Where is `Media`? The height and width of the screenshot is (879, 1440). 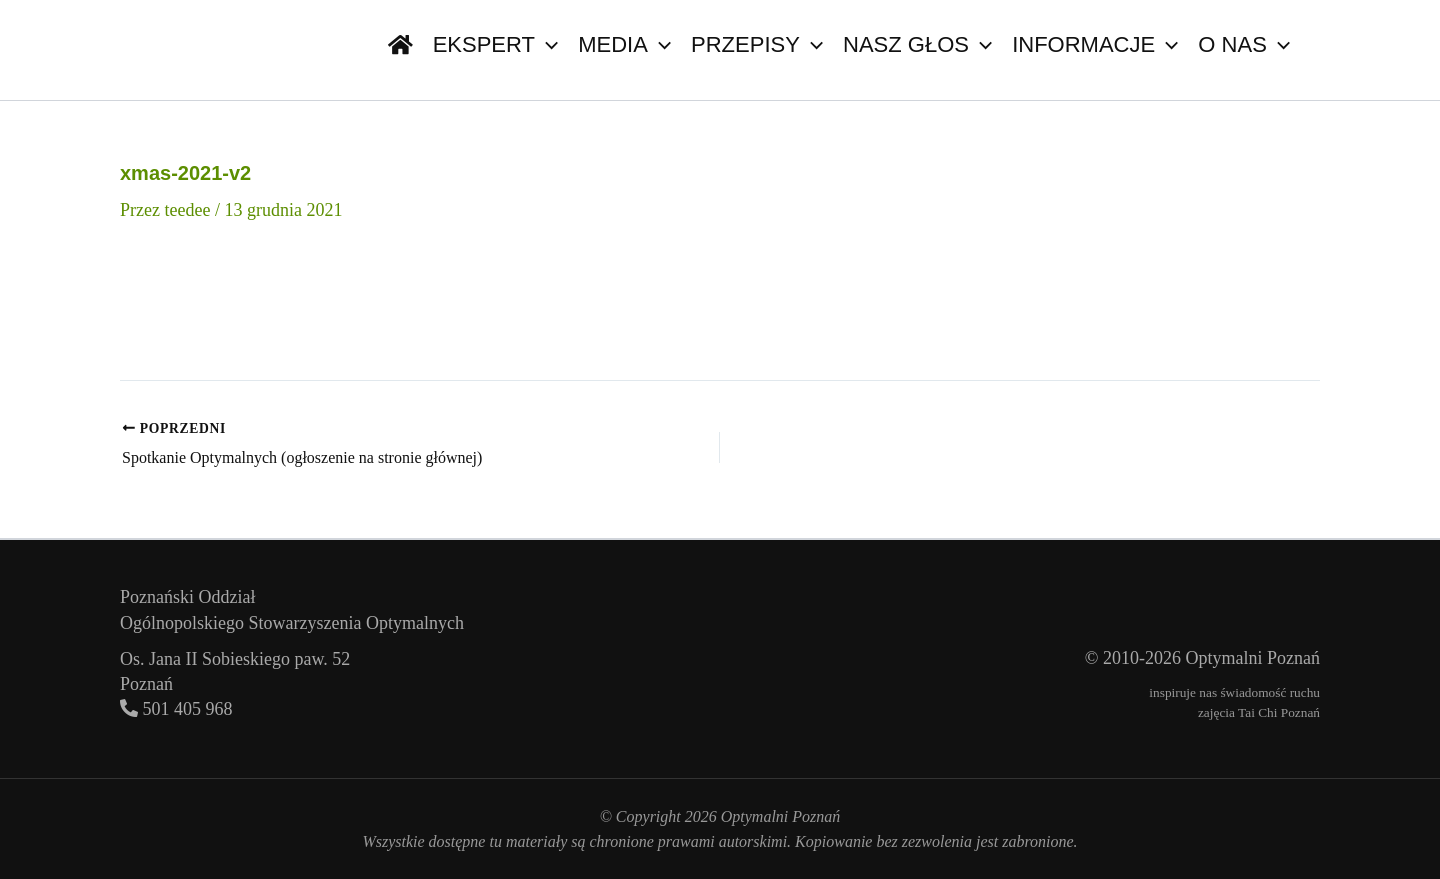 Media is located at coordinates (624, 45).